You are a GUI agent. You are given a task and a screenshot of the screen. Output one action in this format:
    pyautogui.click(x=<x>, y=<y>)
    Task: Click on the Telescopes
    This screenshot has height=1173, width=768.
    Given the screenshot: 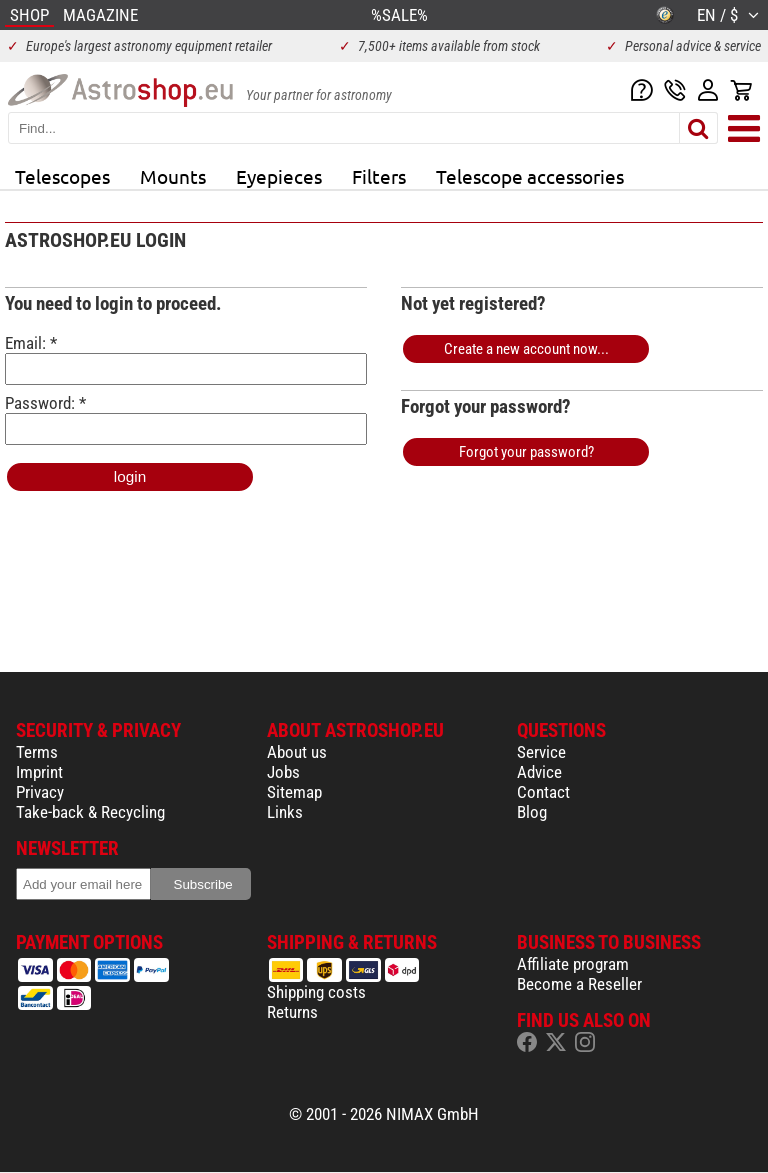 What is the action you would take?
    pyautogui.click(x=62, y=176)
    